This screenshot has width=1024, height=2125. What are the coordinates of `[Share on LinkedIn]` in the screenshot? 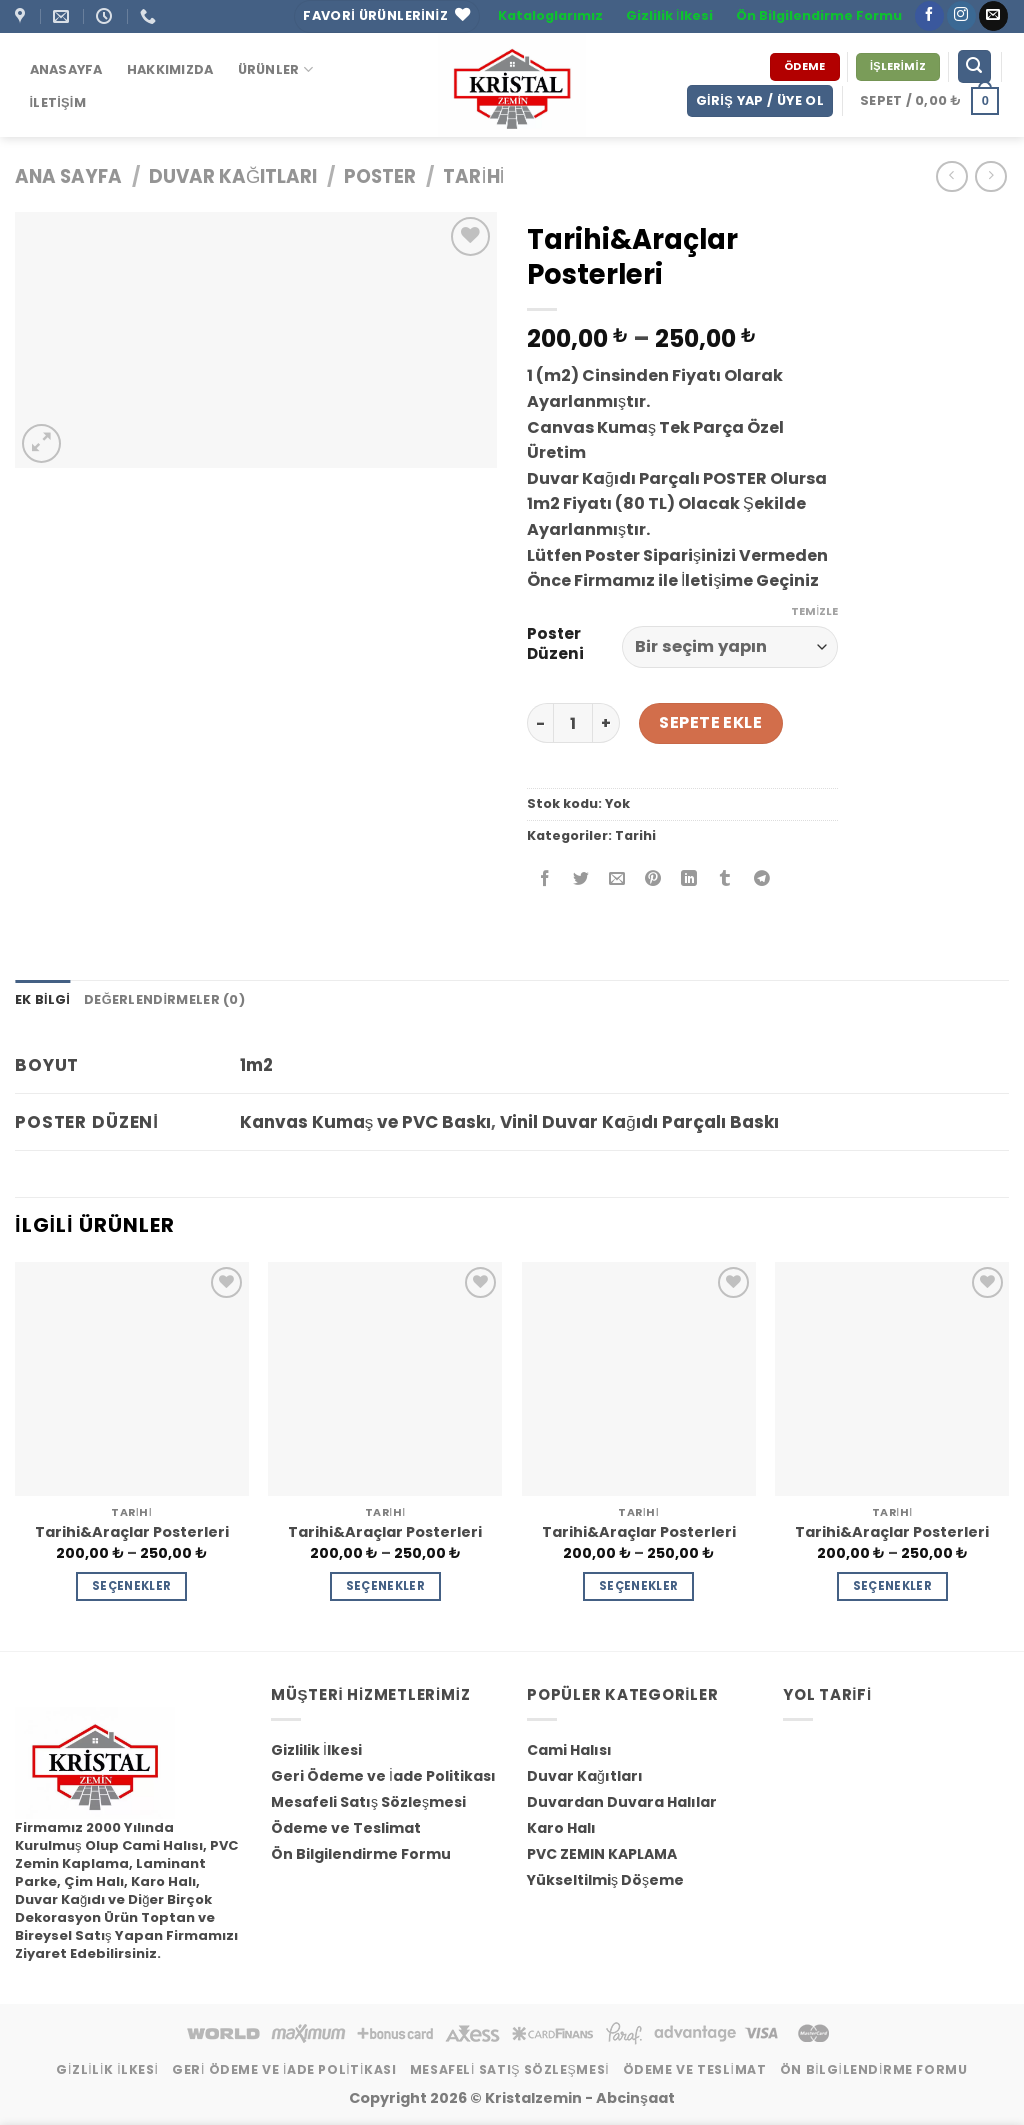 It's located at (689, 880).